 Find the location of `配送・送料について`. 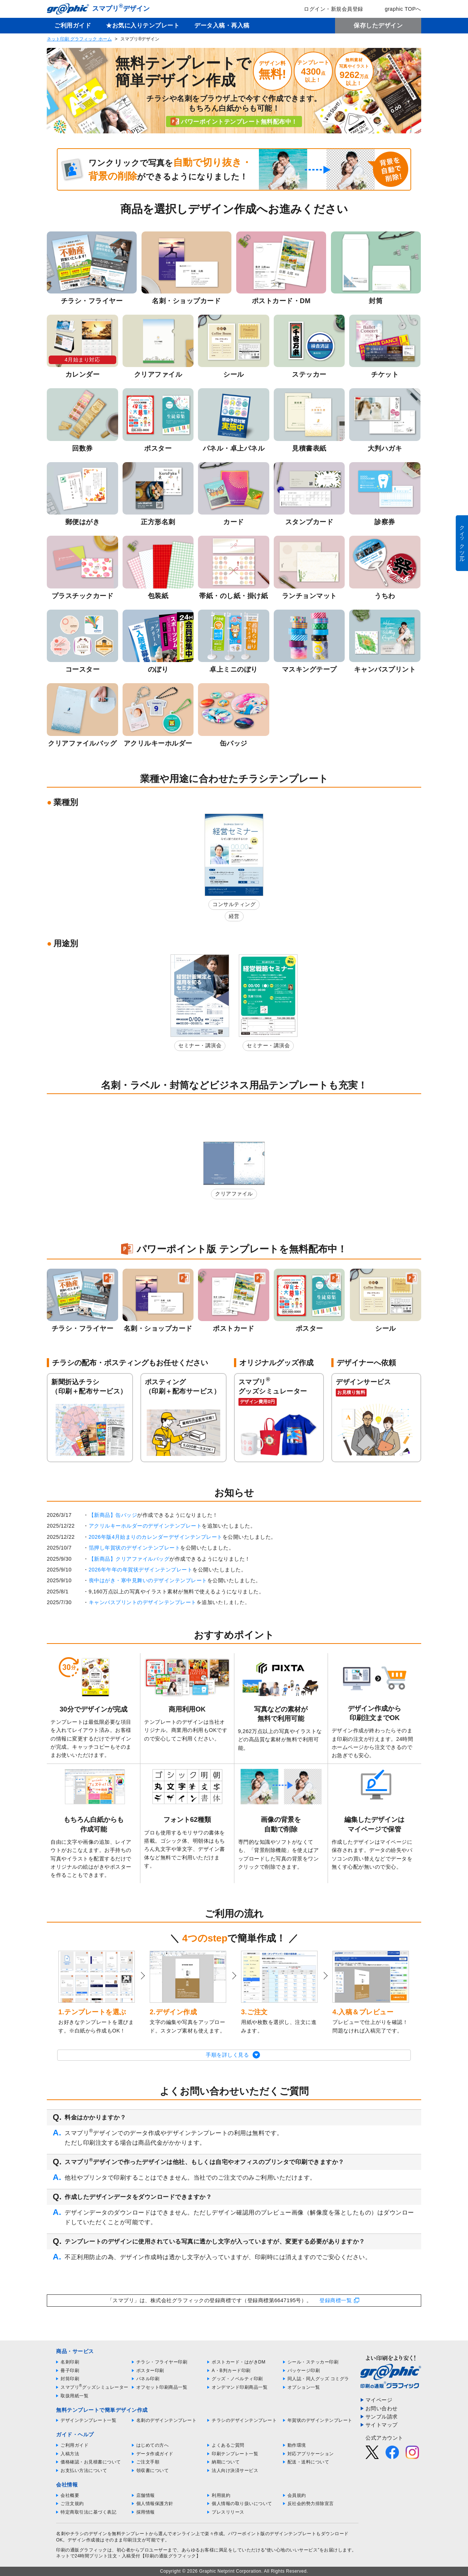

配送・送料について is located at coordinates (308, 2462).